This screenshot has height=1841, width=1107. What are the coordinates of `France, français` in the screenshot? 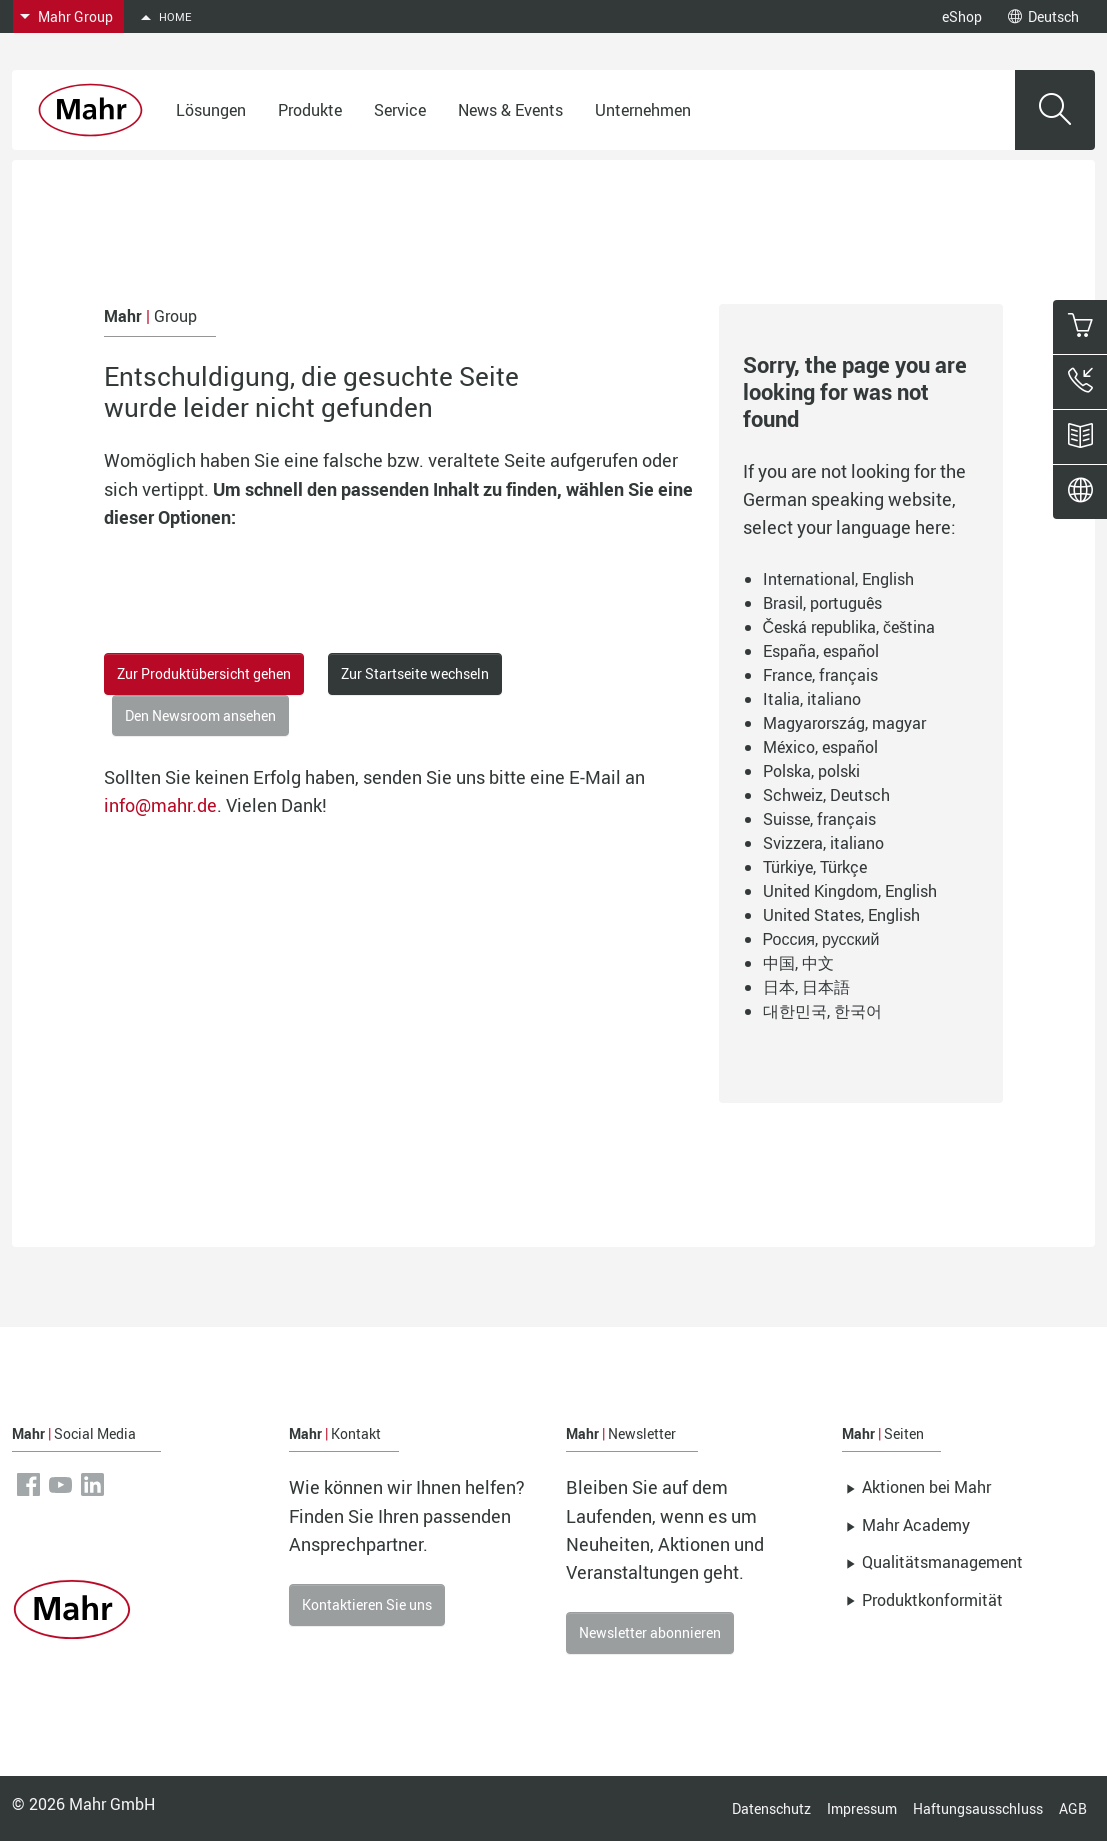 It's located at (820, 675).